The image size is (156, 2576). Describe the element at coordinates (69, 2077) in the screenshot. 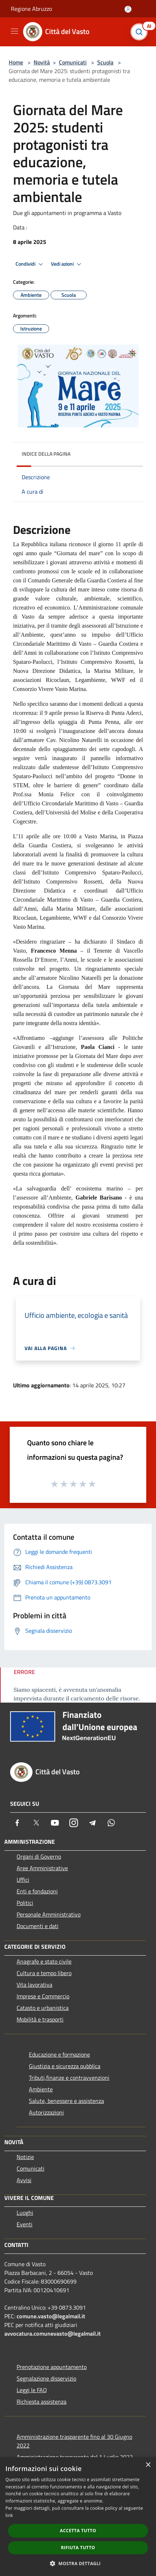

I see `Tributi,finanze e contravvenzioni` at that location.